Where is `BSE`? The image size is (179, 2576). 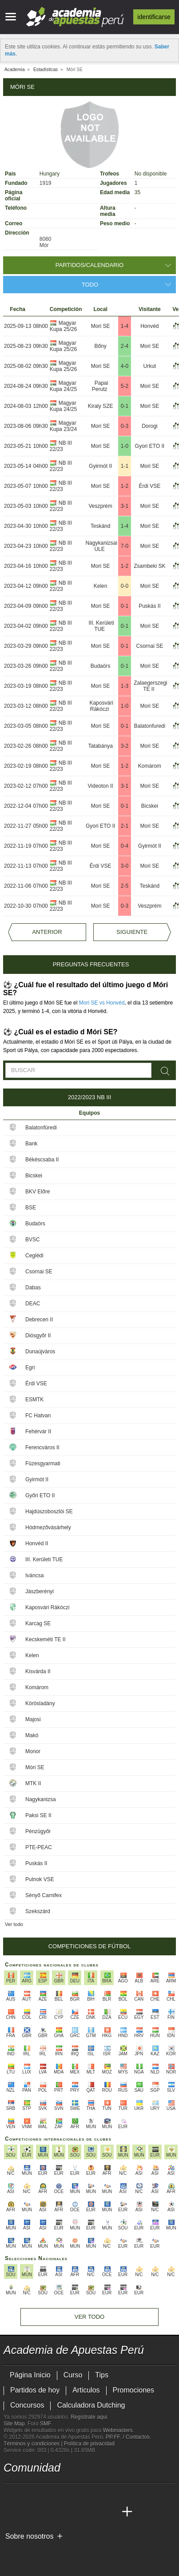 BSE is located at coordinates (30, 1207).